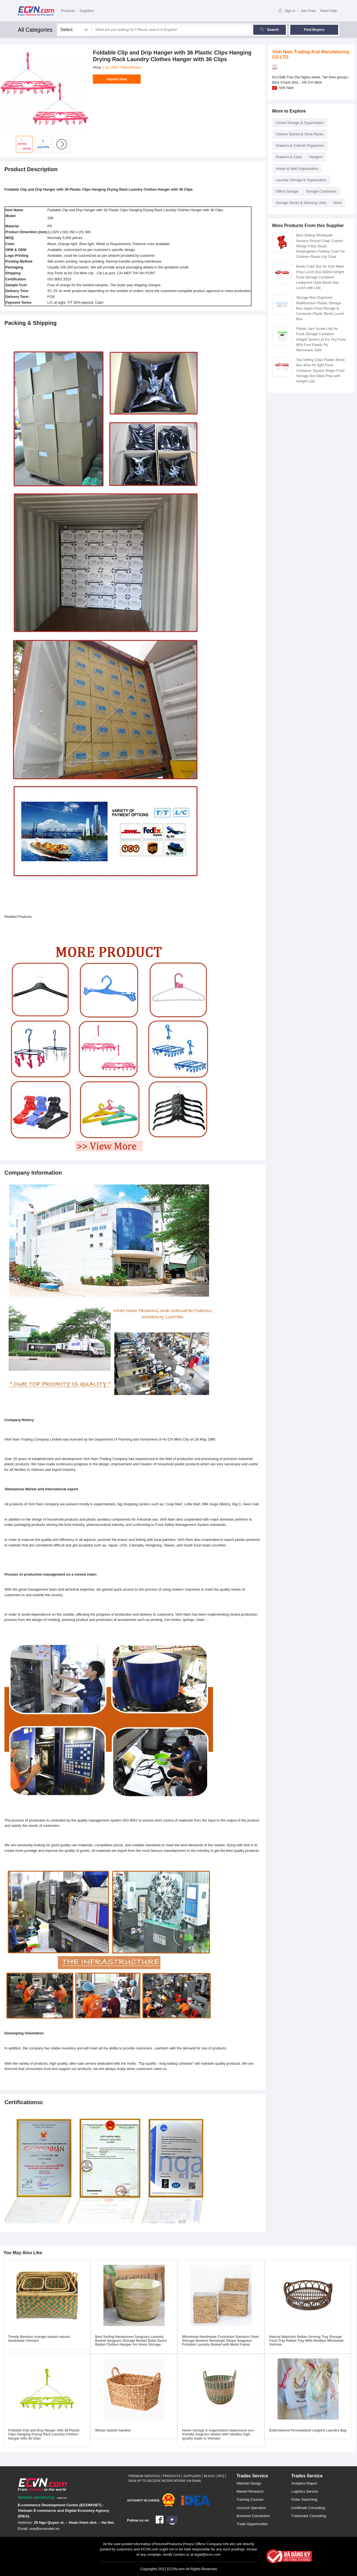 This screenshot has height=2576, width=357. Describe the element at coordinates (299, 134) in the screenshot. I see `Clothes Stands & Shoe Racks` at that location.